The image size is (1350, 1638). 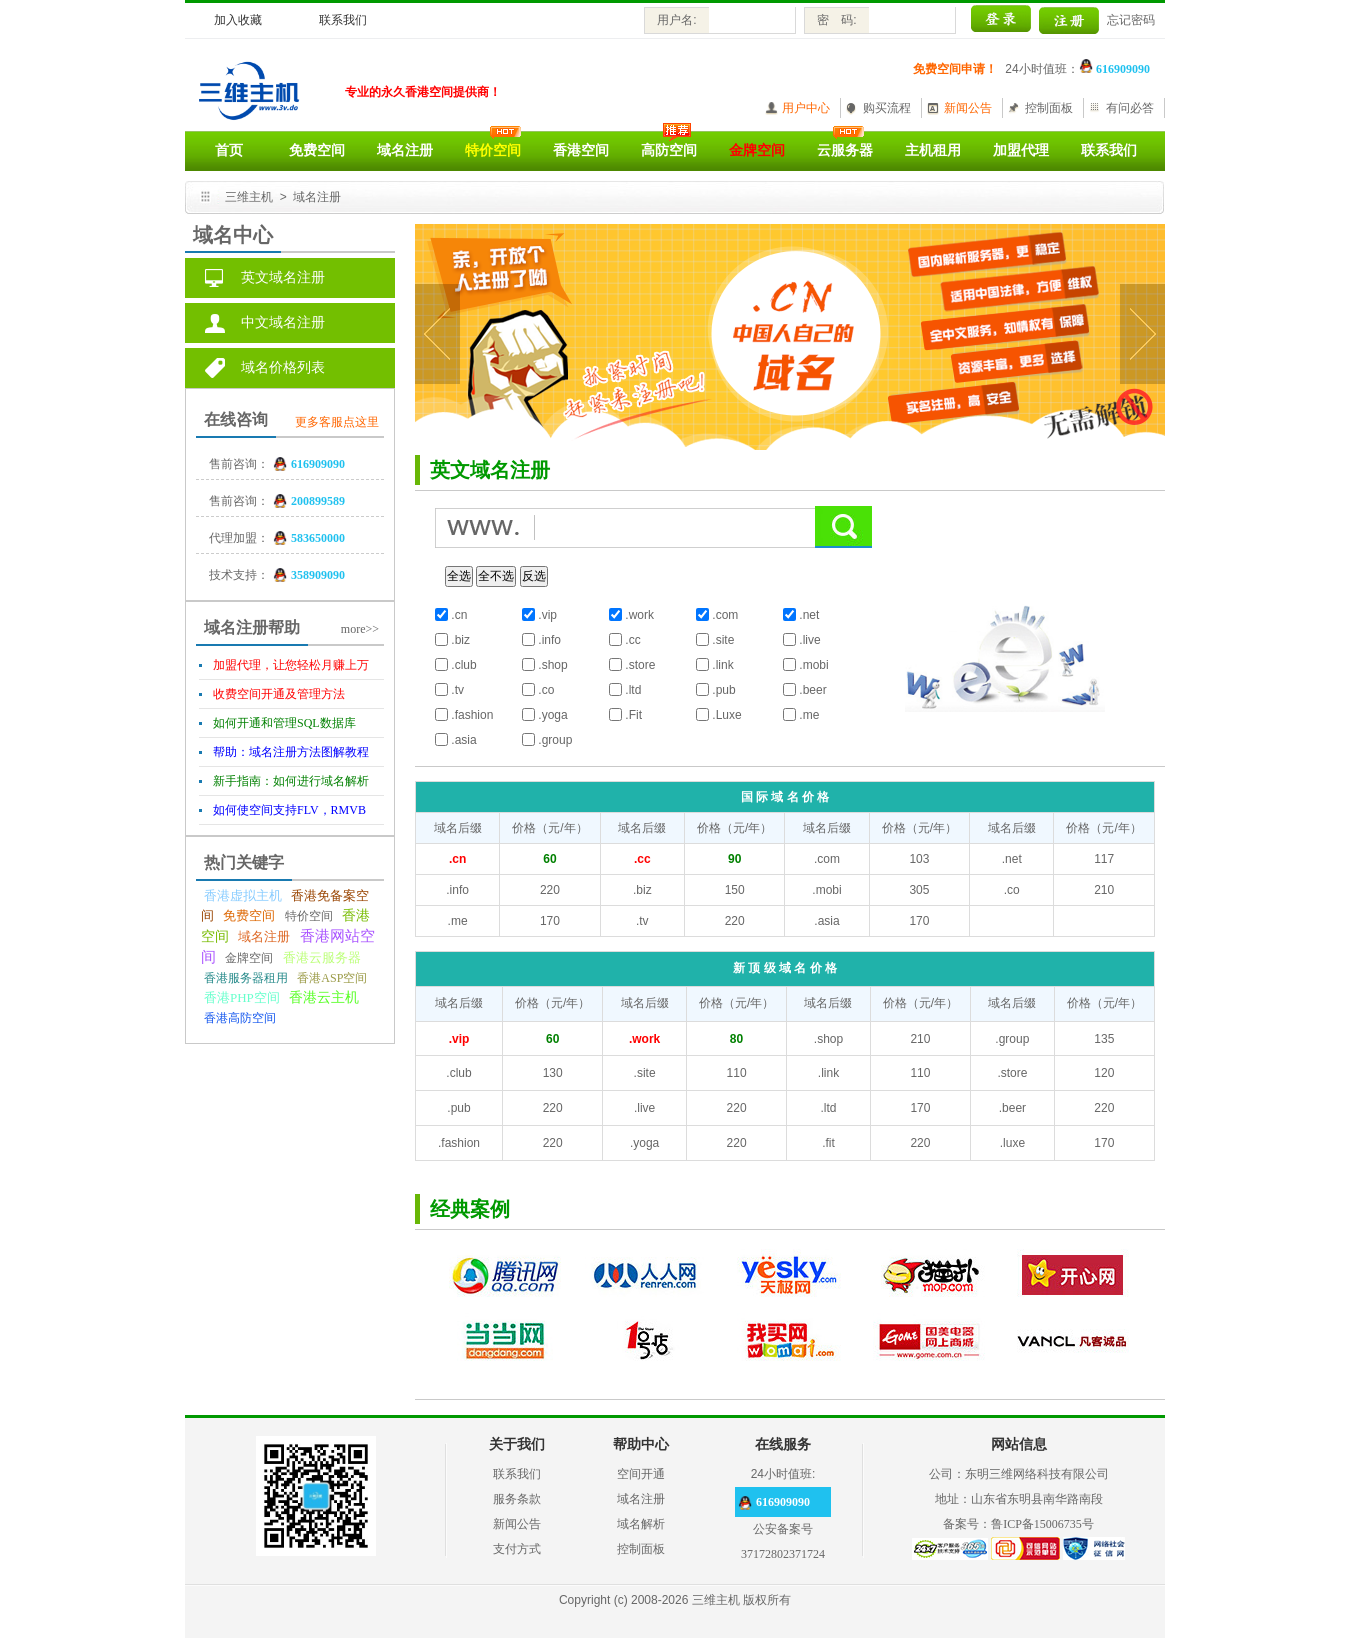 What do you see at coordinates (283, 322) in the screenshot?
I see `中文域名注册` at bounding box center [283, 322].